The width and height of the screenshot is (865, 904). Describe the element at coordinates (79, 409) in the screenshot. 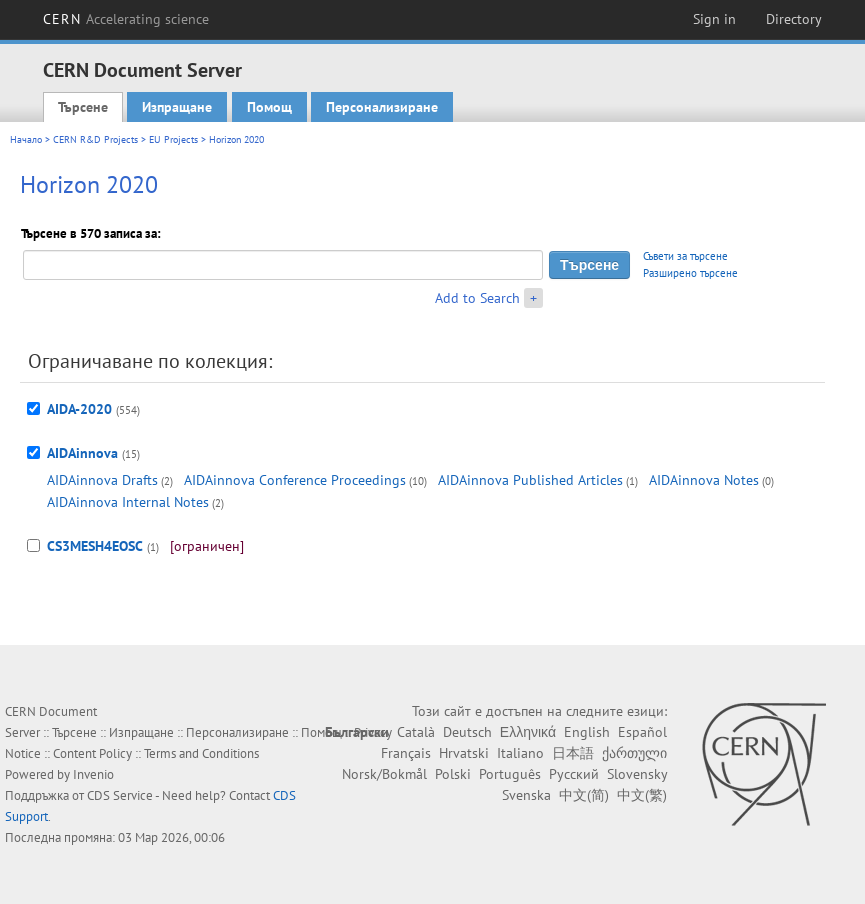

I see `AIDA-2020` at that location.